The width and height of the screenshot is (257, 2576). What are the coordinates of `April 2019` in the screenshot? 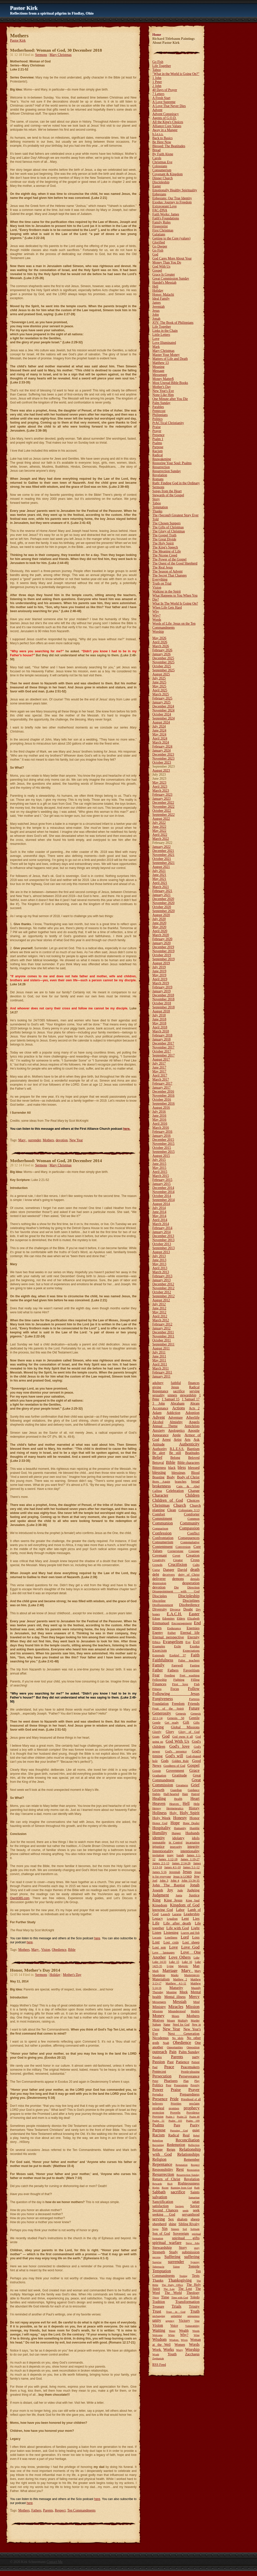 It's located at (159, 979).